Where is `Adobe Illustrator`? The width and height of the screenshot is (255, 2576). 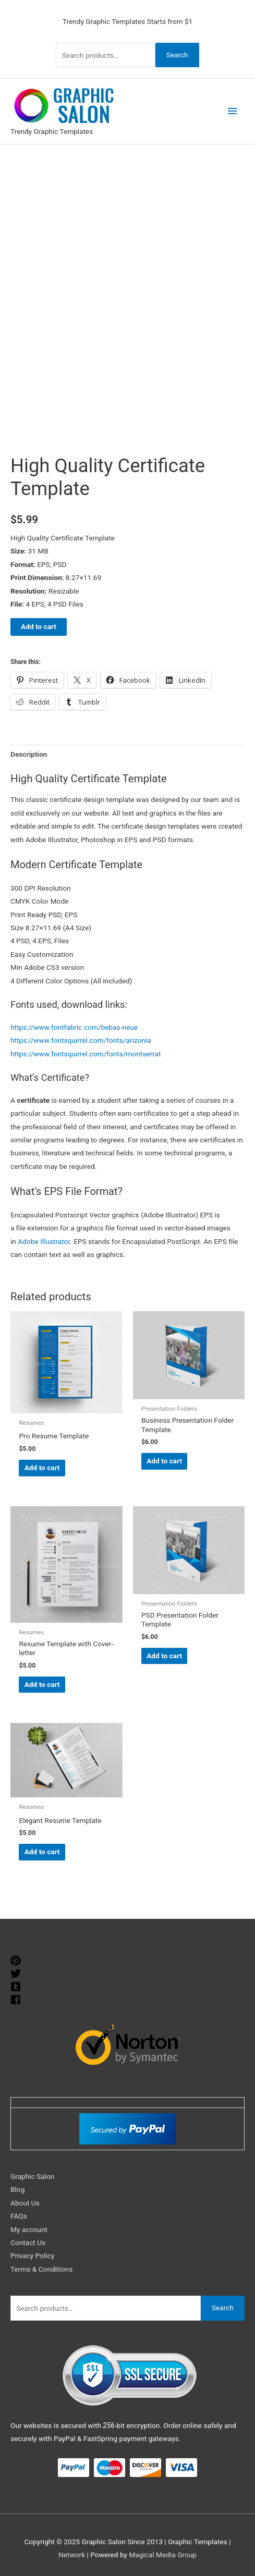 Adobe Illustrator is located at coordinates (44, 1241).